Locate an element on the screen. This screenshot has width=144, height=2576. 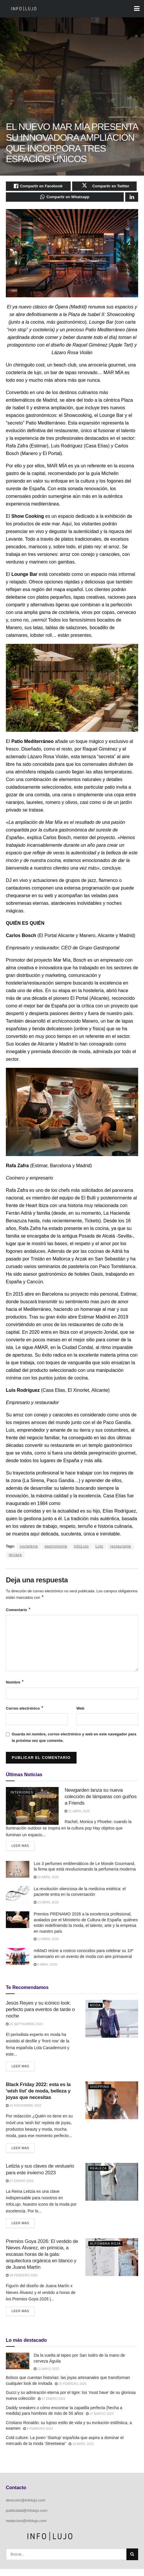
[Share on Whatsapp] is located at coordinates (65, 199).